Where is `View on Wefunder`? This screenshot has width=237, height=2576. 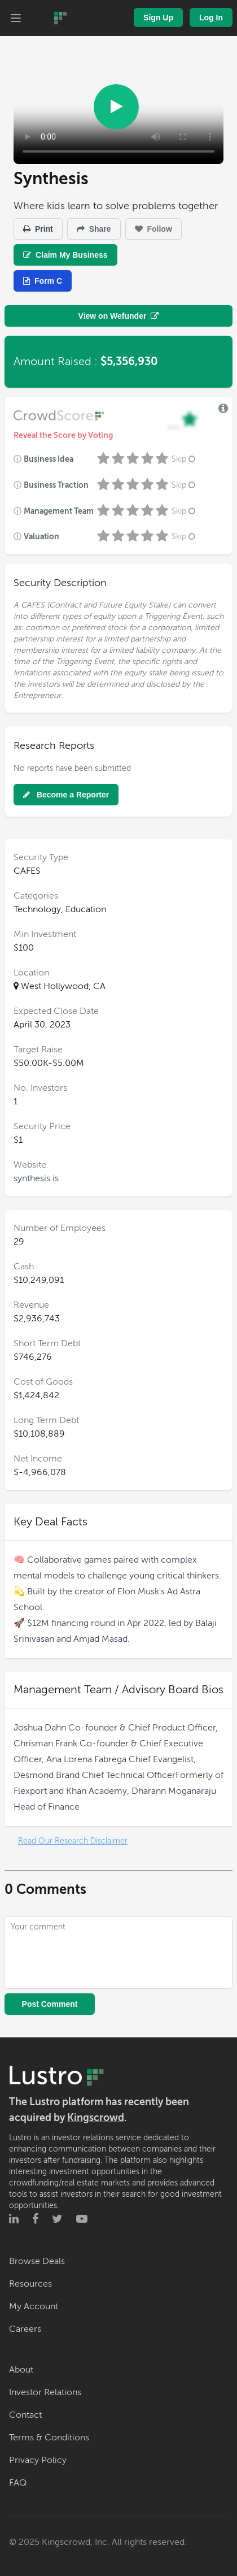
View on Wefunder is located at coordinates (118, 315).